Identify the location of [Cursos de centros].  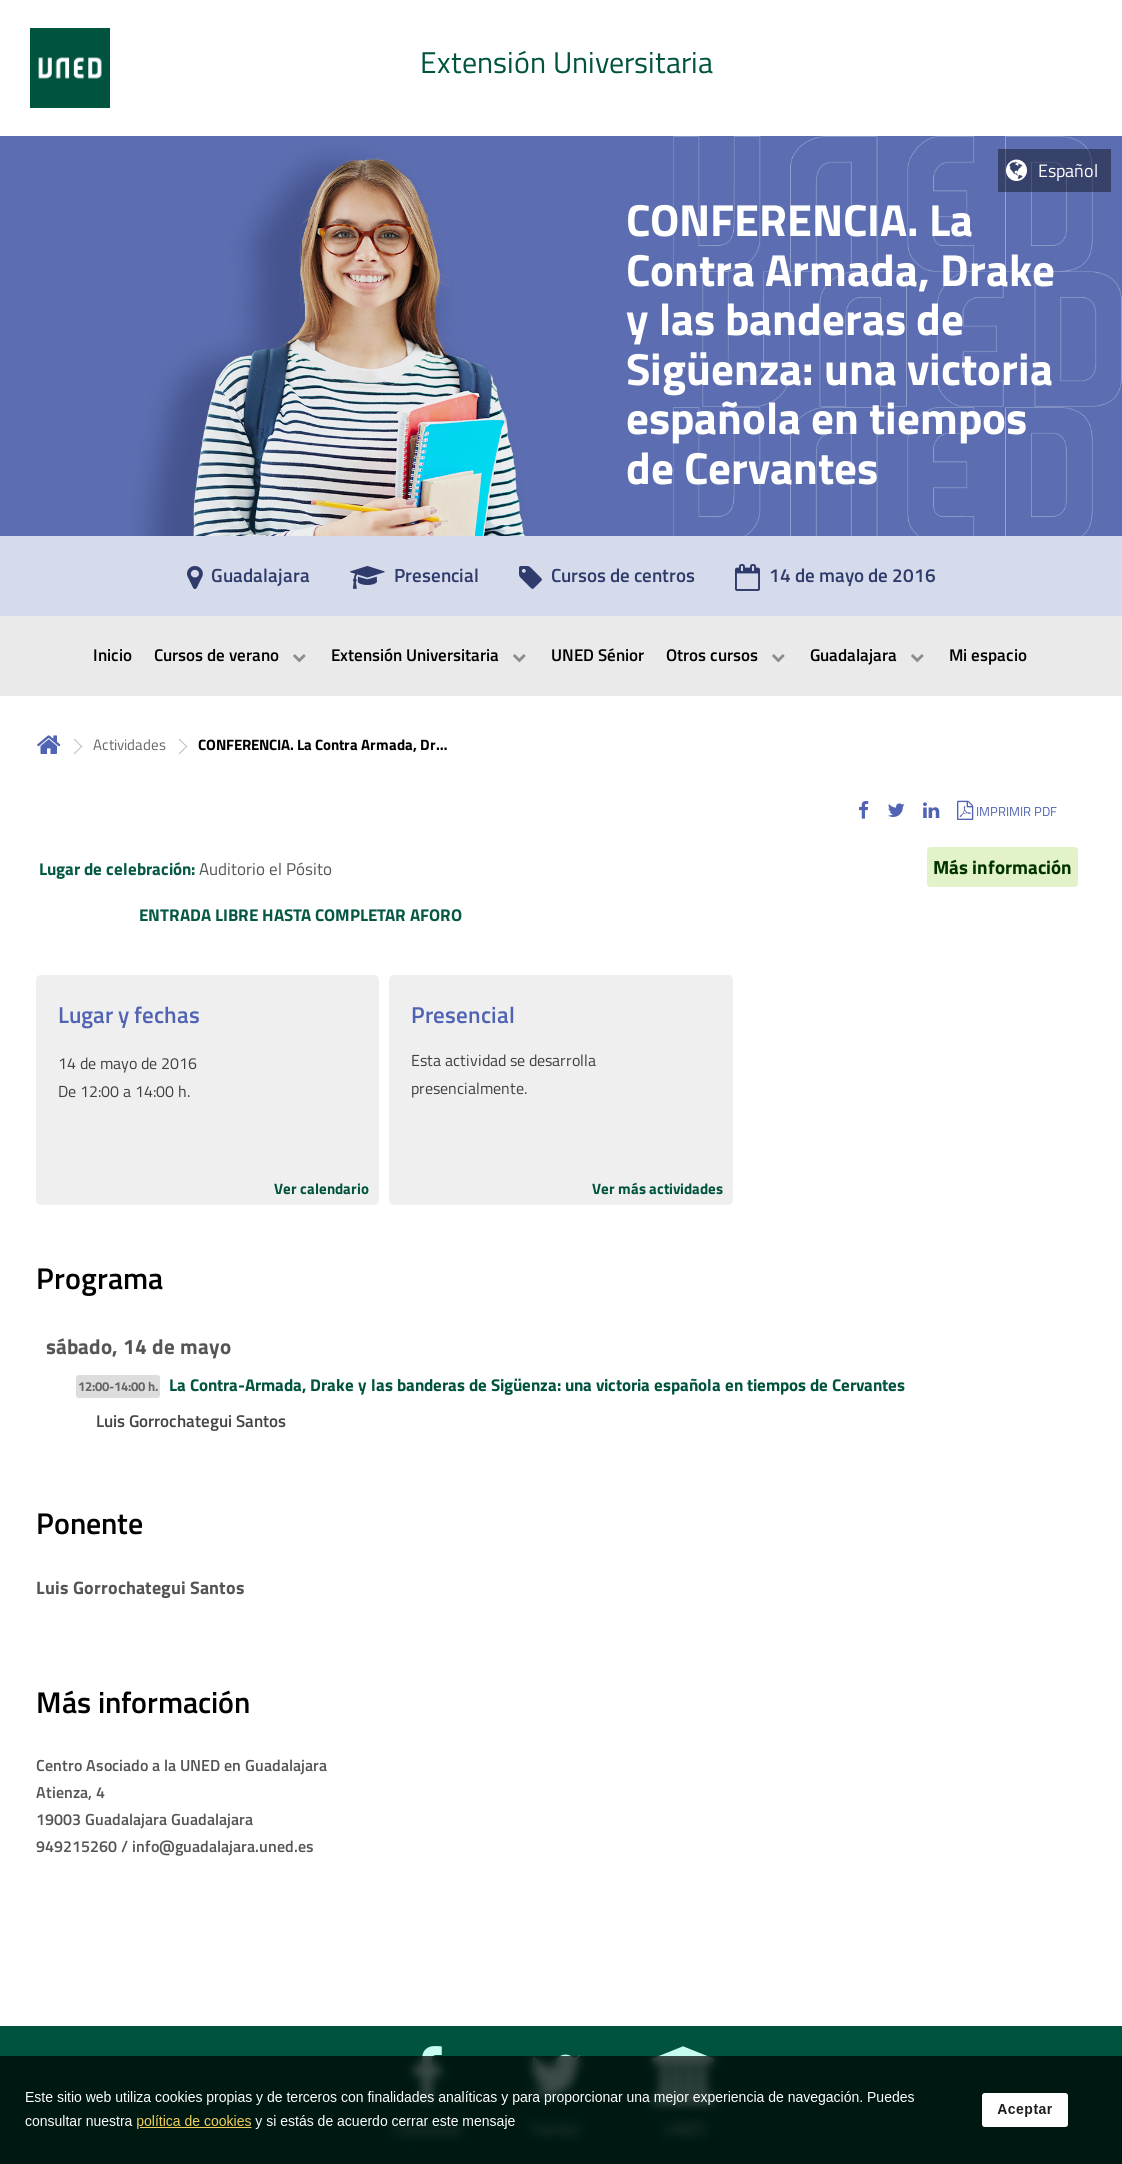
(607, 582).